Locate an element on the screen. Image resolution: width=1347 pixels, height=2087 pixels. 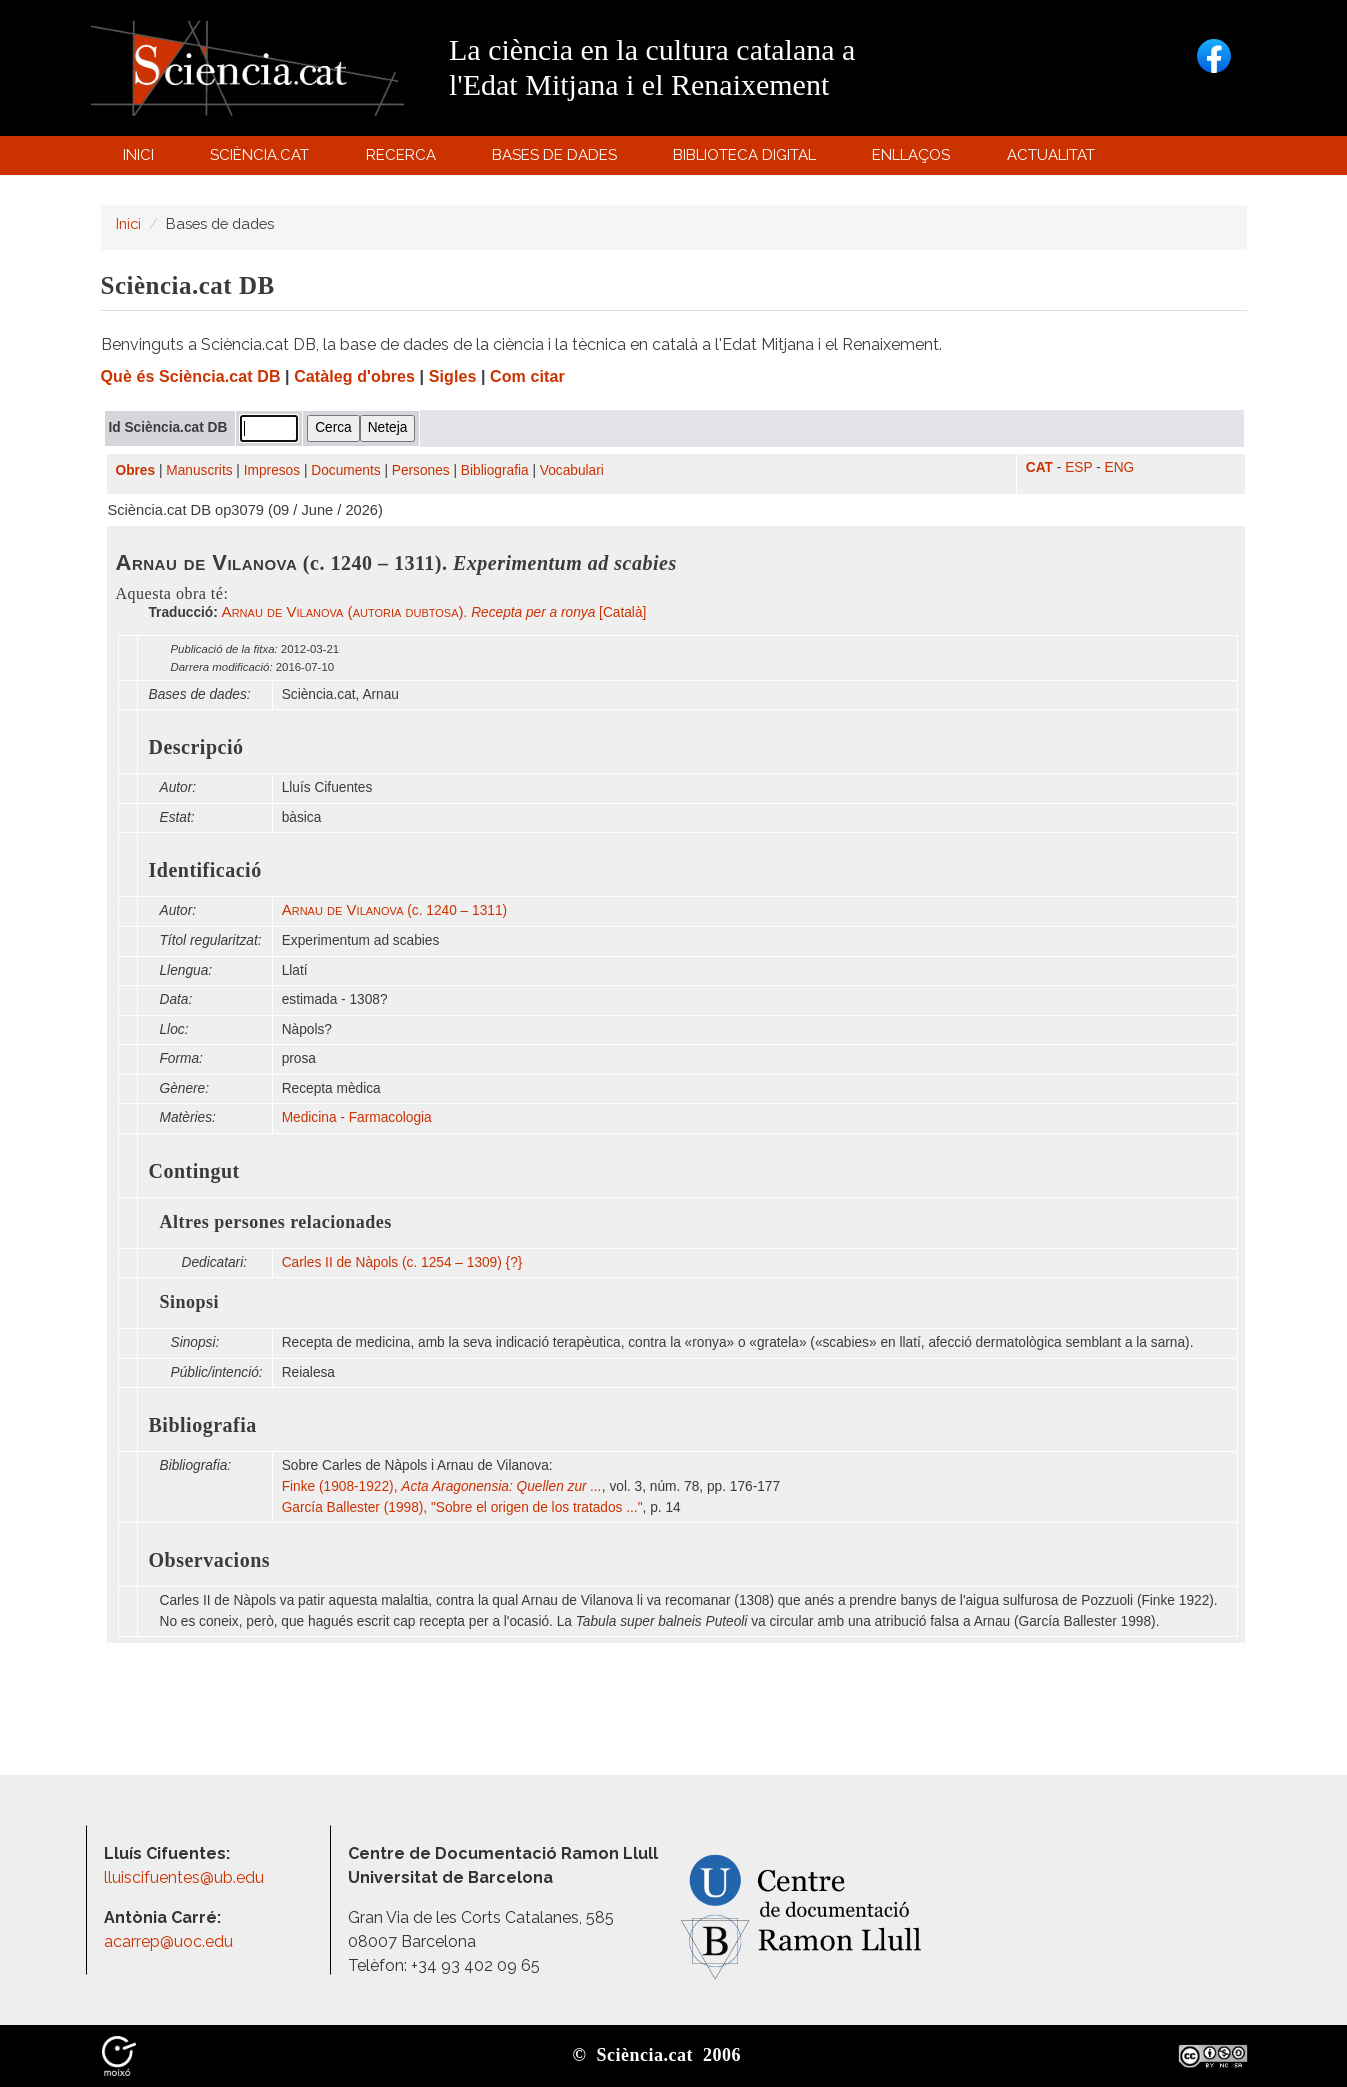
Vocabulari is located at coordinates (572, 470).